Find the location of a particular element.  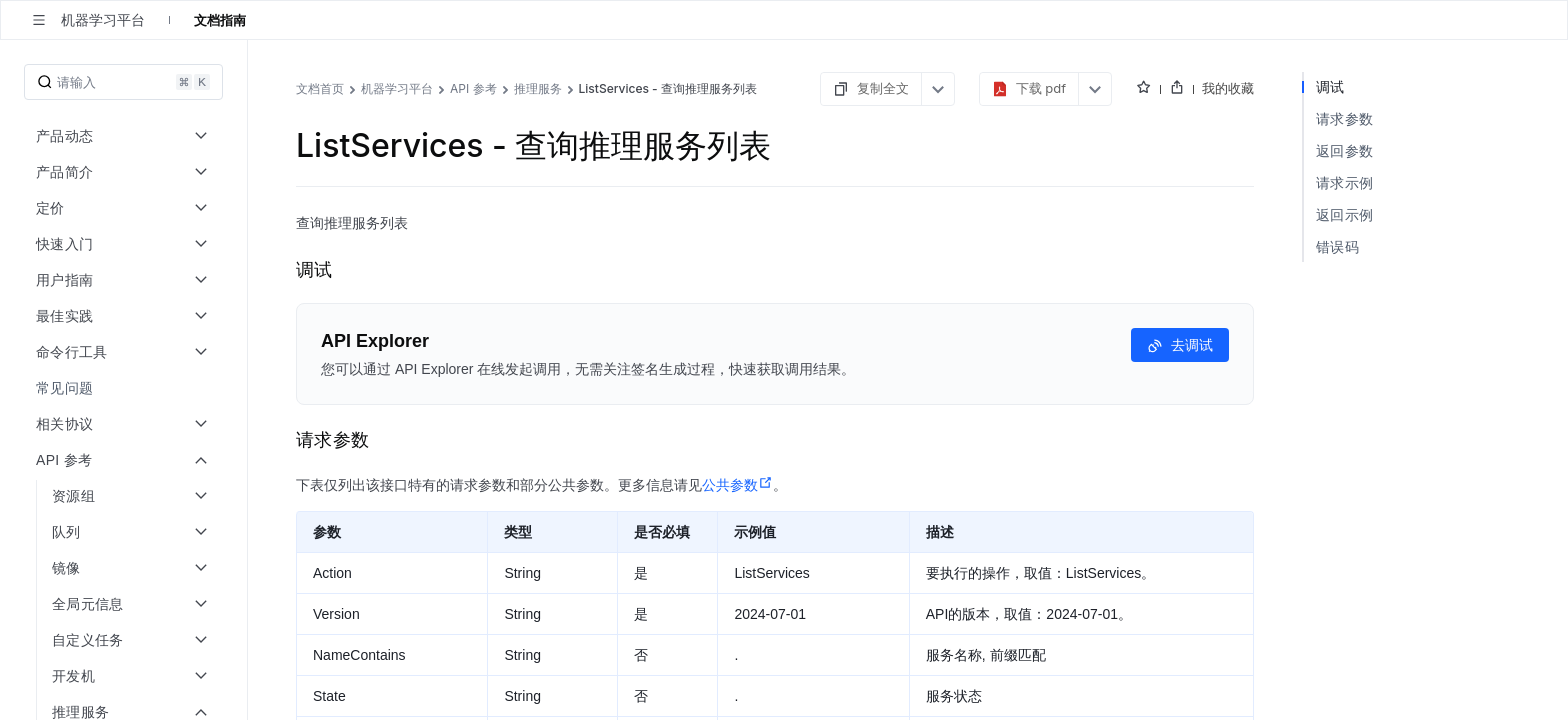

文档指南 is located at coordinates (220, 20).